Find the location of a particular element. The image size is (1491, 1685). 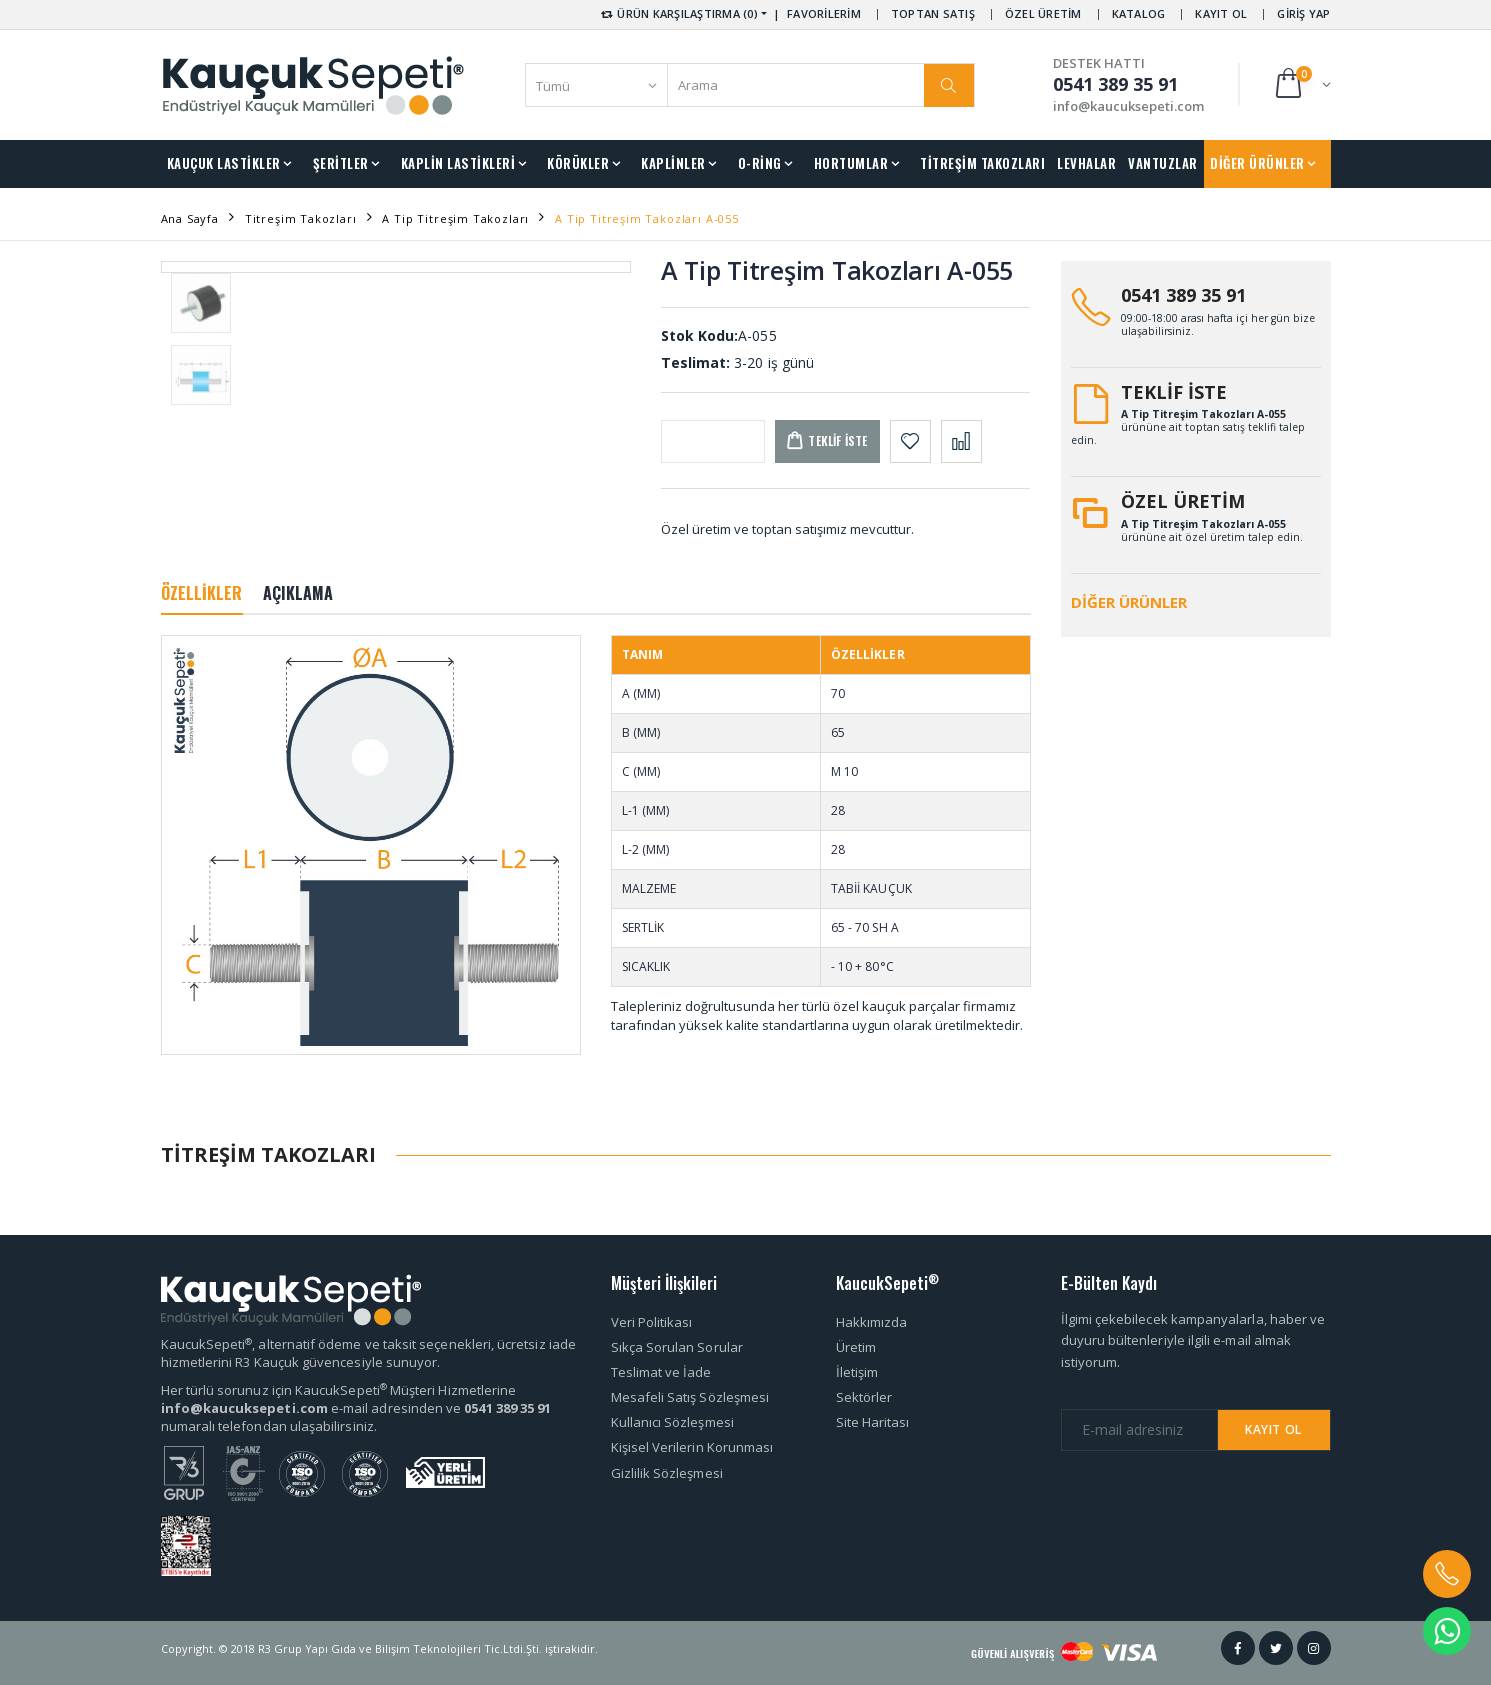

Hakkımızda is located at coordinates (872, 1322).